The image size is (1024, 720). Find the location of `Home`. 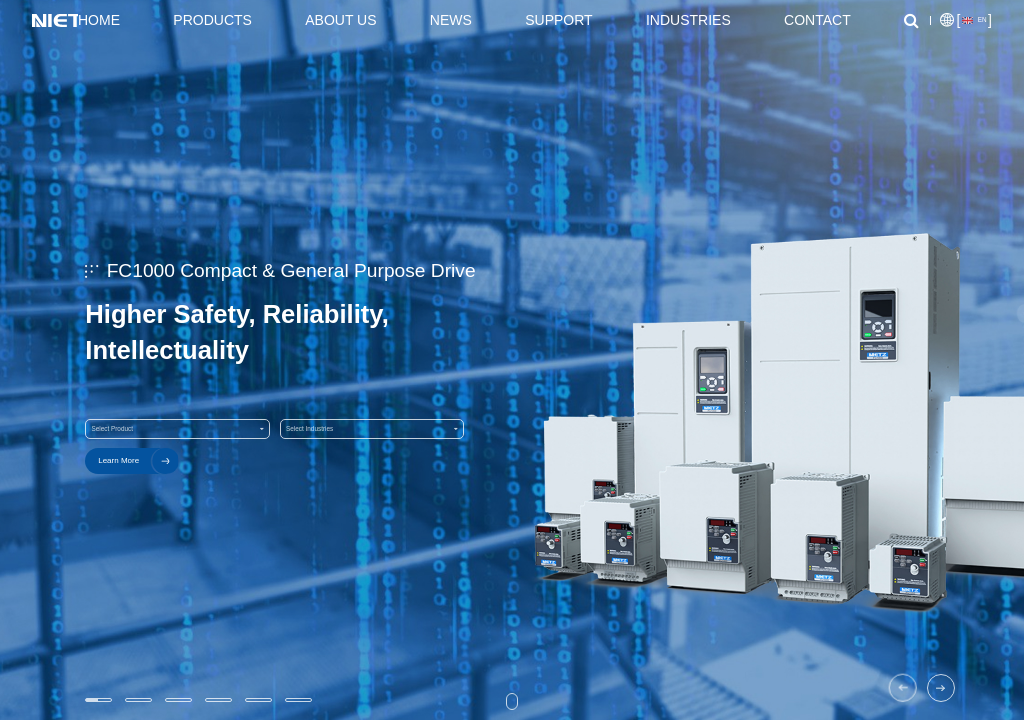

Home is located at coordinates (99, 20).